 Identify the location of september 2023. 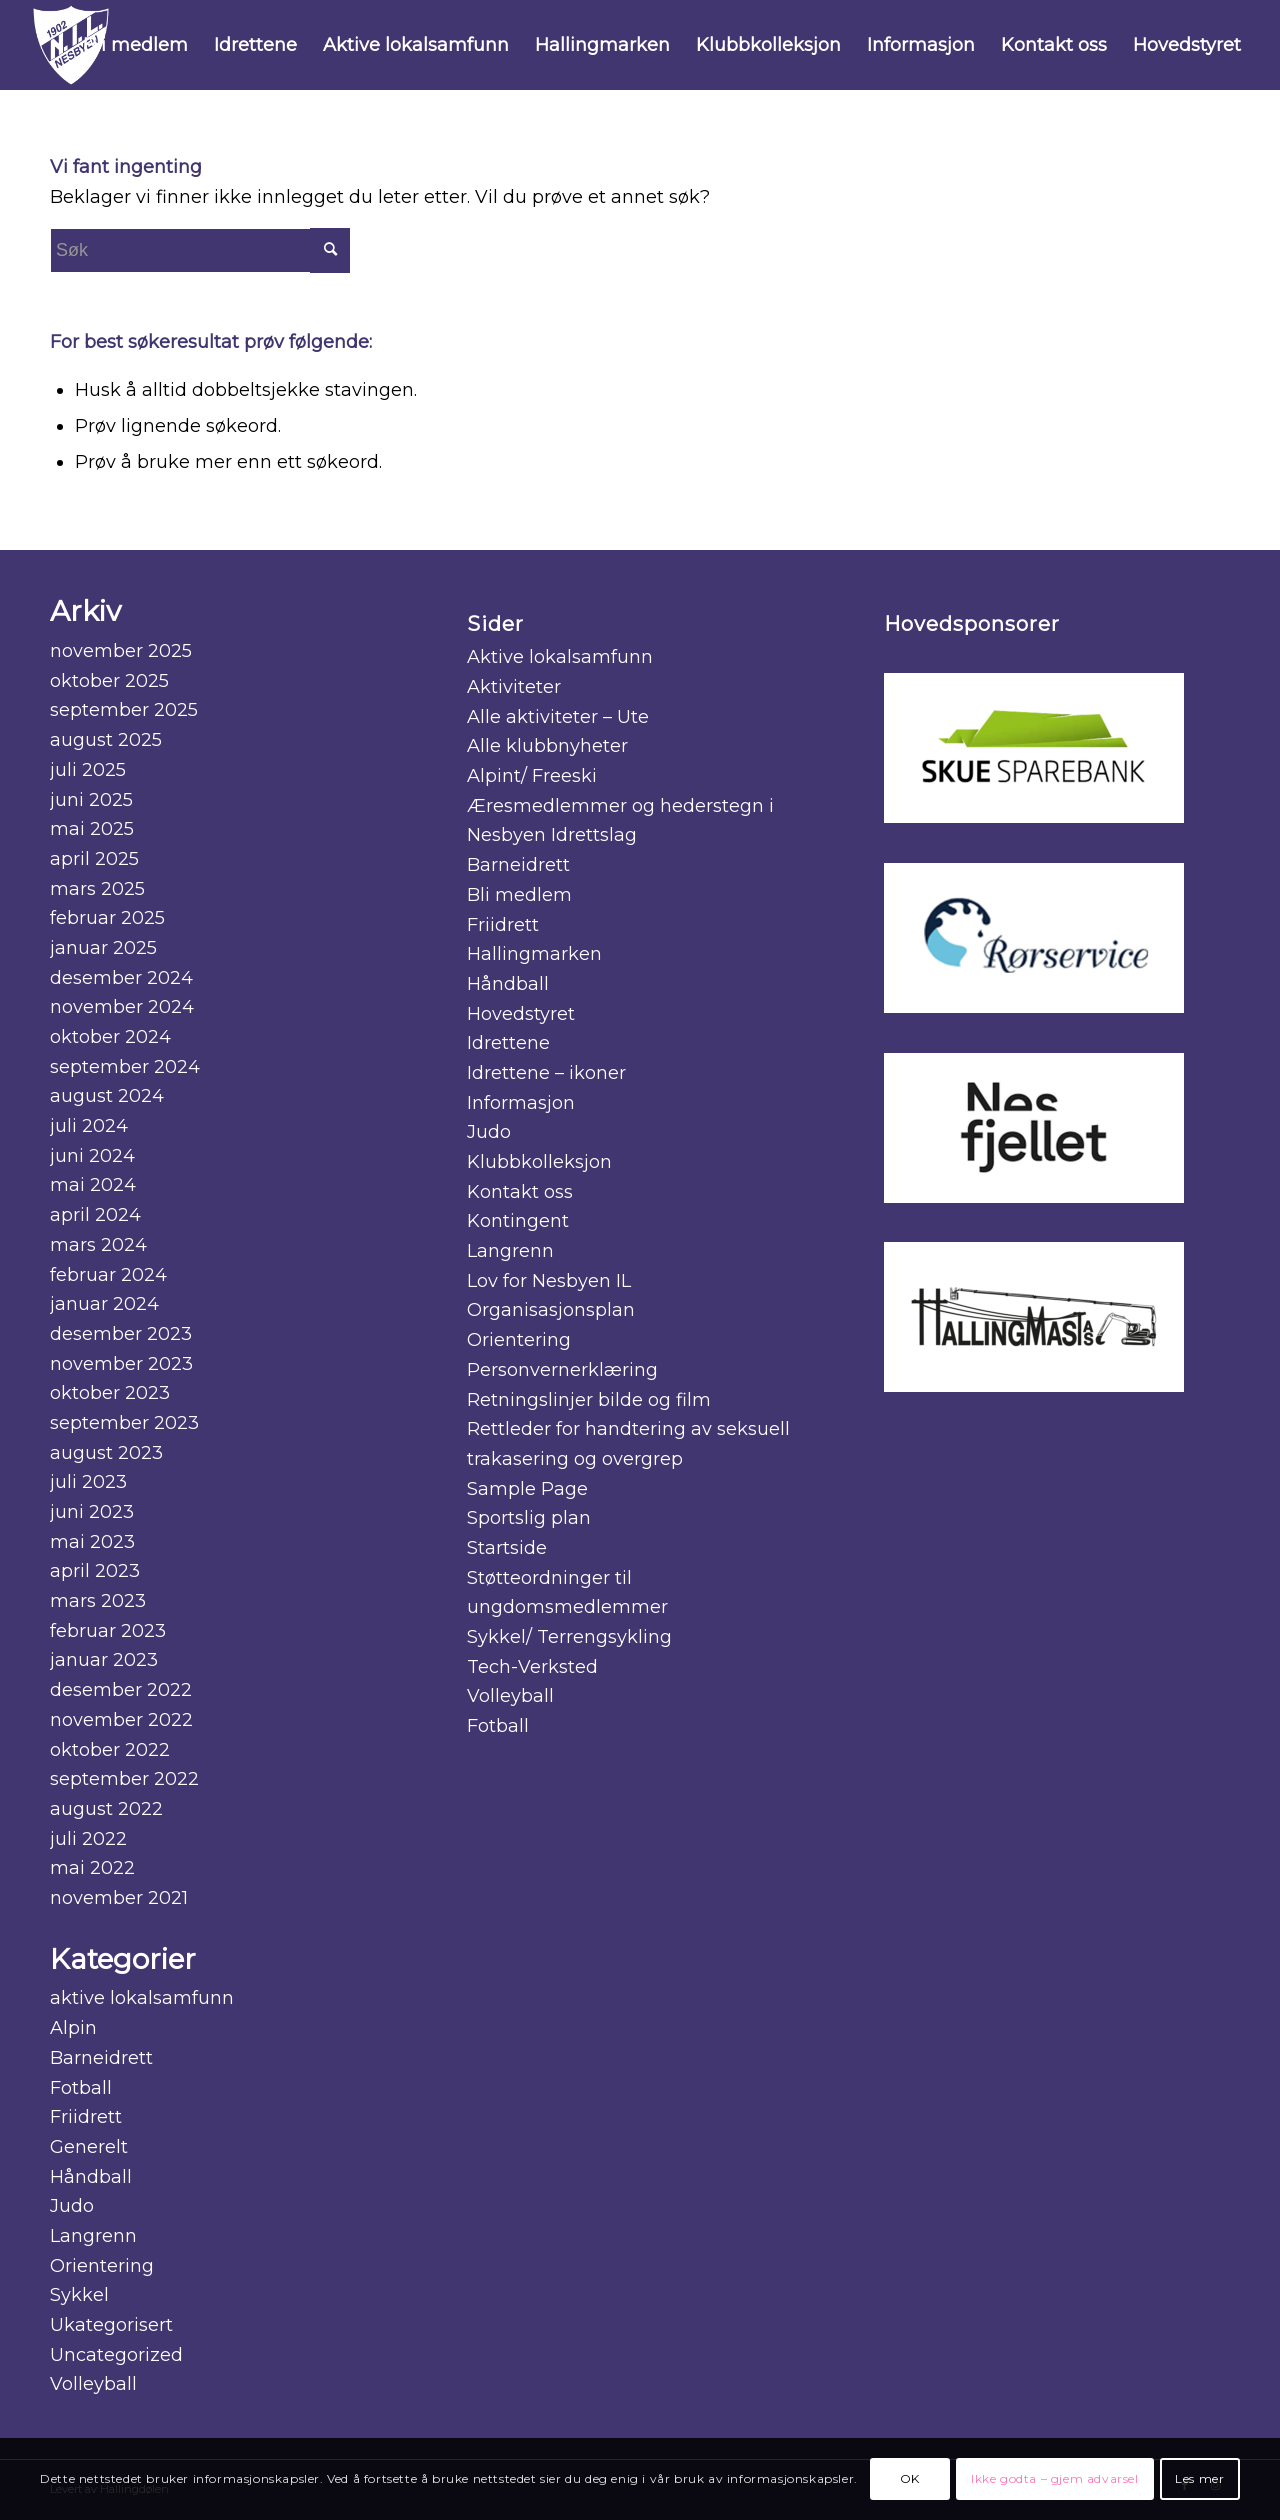
(124, 1423).